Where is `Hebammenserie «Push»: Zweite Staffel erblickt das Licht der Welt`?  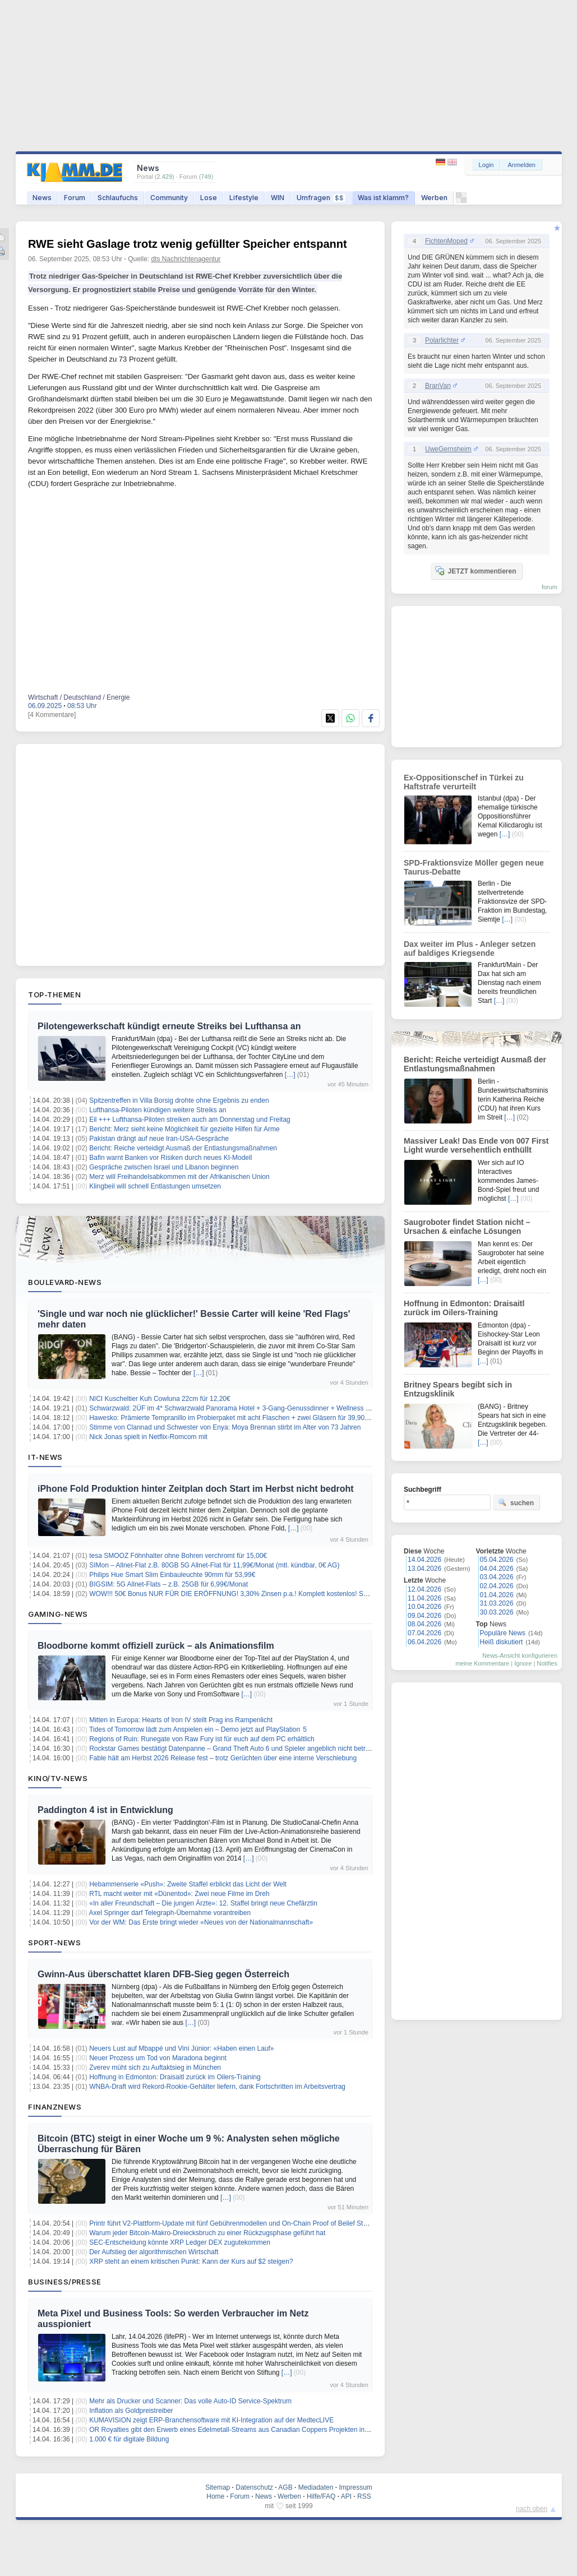
Hebammenserie «Push»: Zweite Staffel erblickt das Licht der Welt is located at coordinates (188, 1884).